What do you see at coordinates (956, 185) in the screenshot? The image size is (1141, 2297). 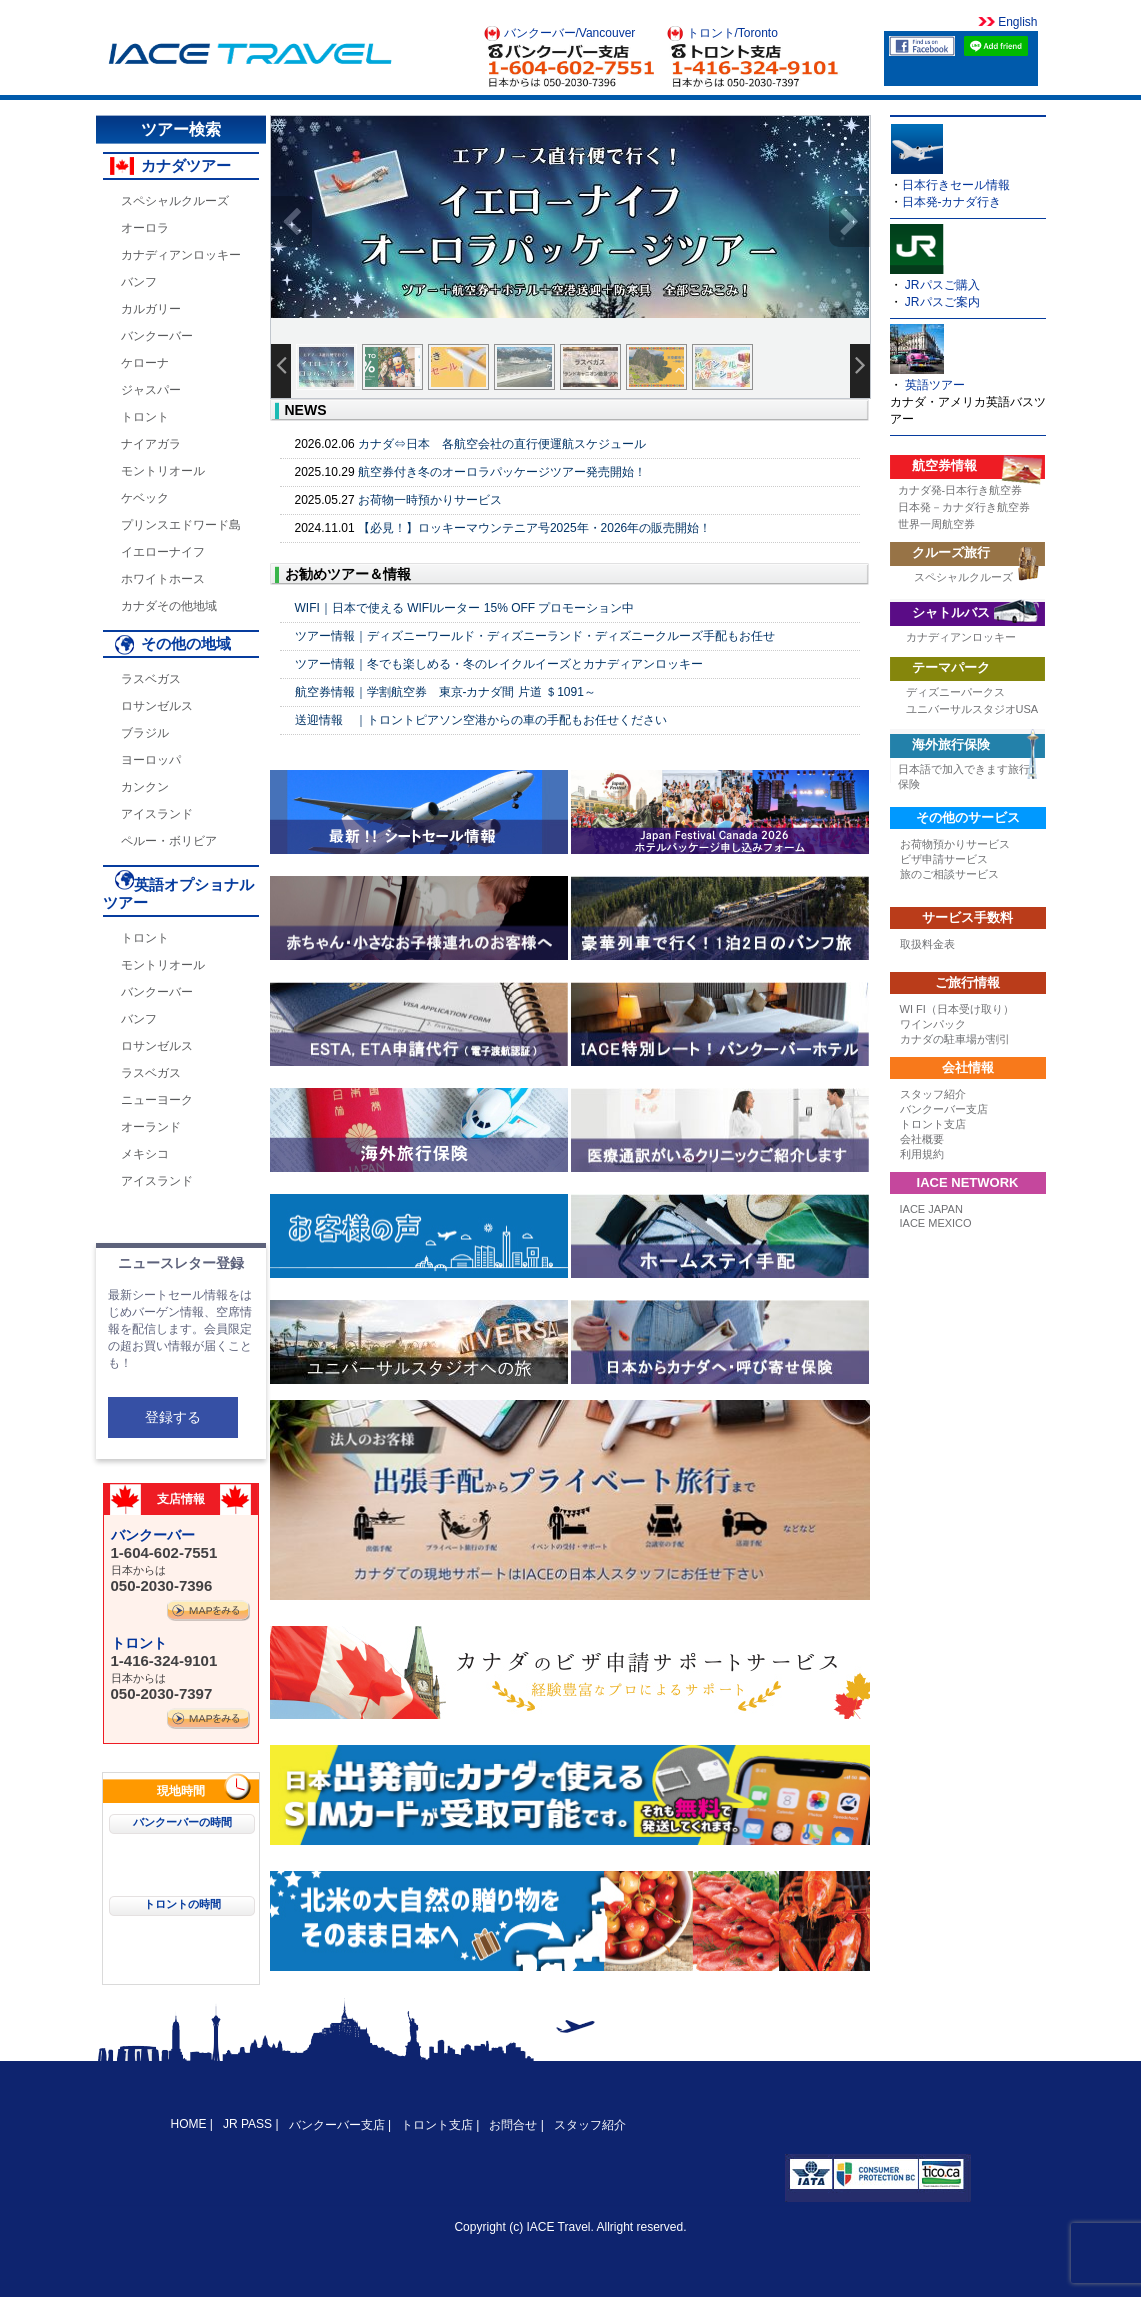 I see `日本行きセール情報` at bounding box center [956, 185].